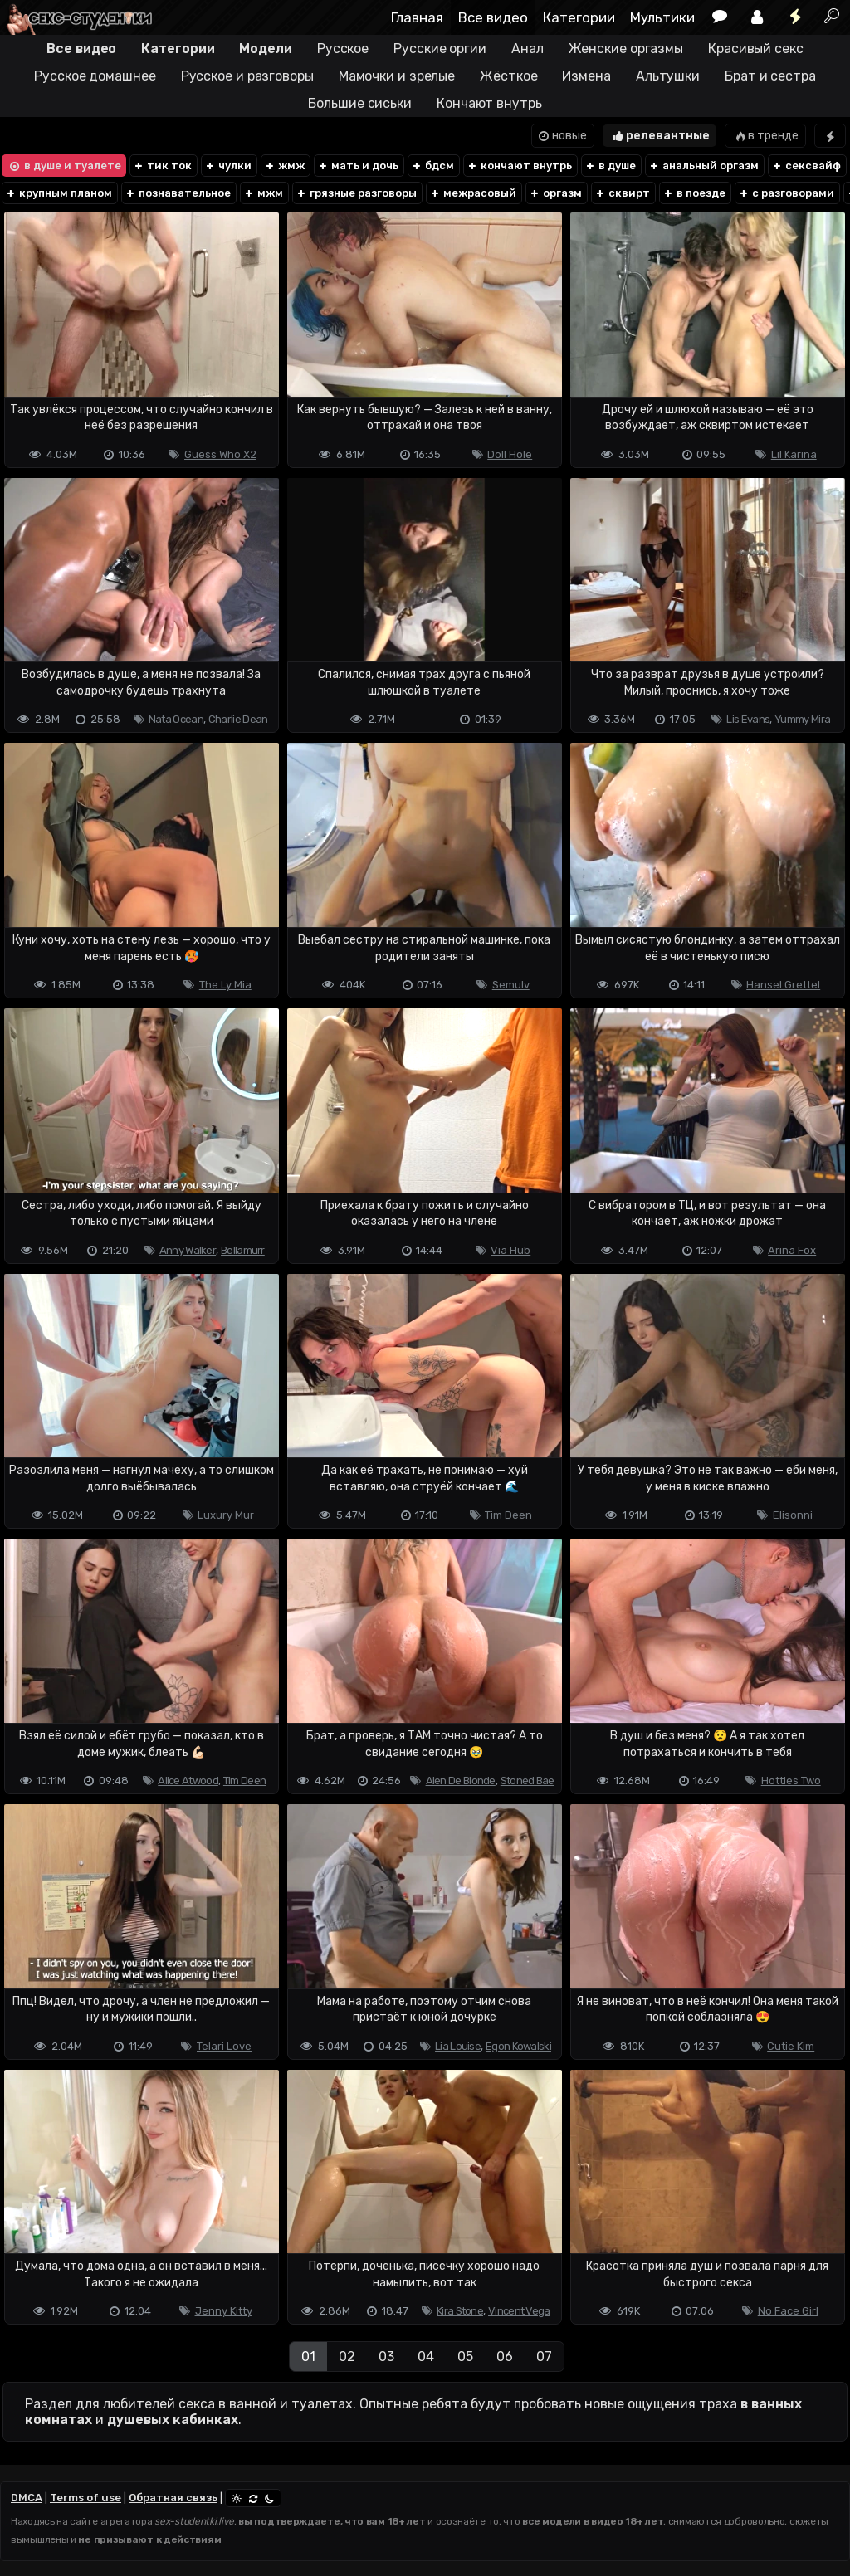  I want to click on Egon Kowalski, so click(518, 2046).